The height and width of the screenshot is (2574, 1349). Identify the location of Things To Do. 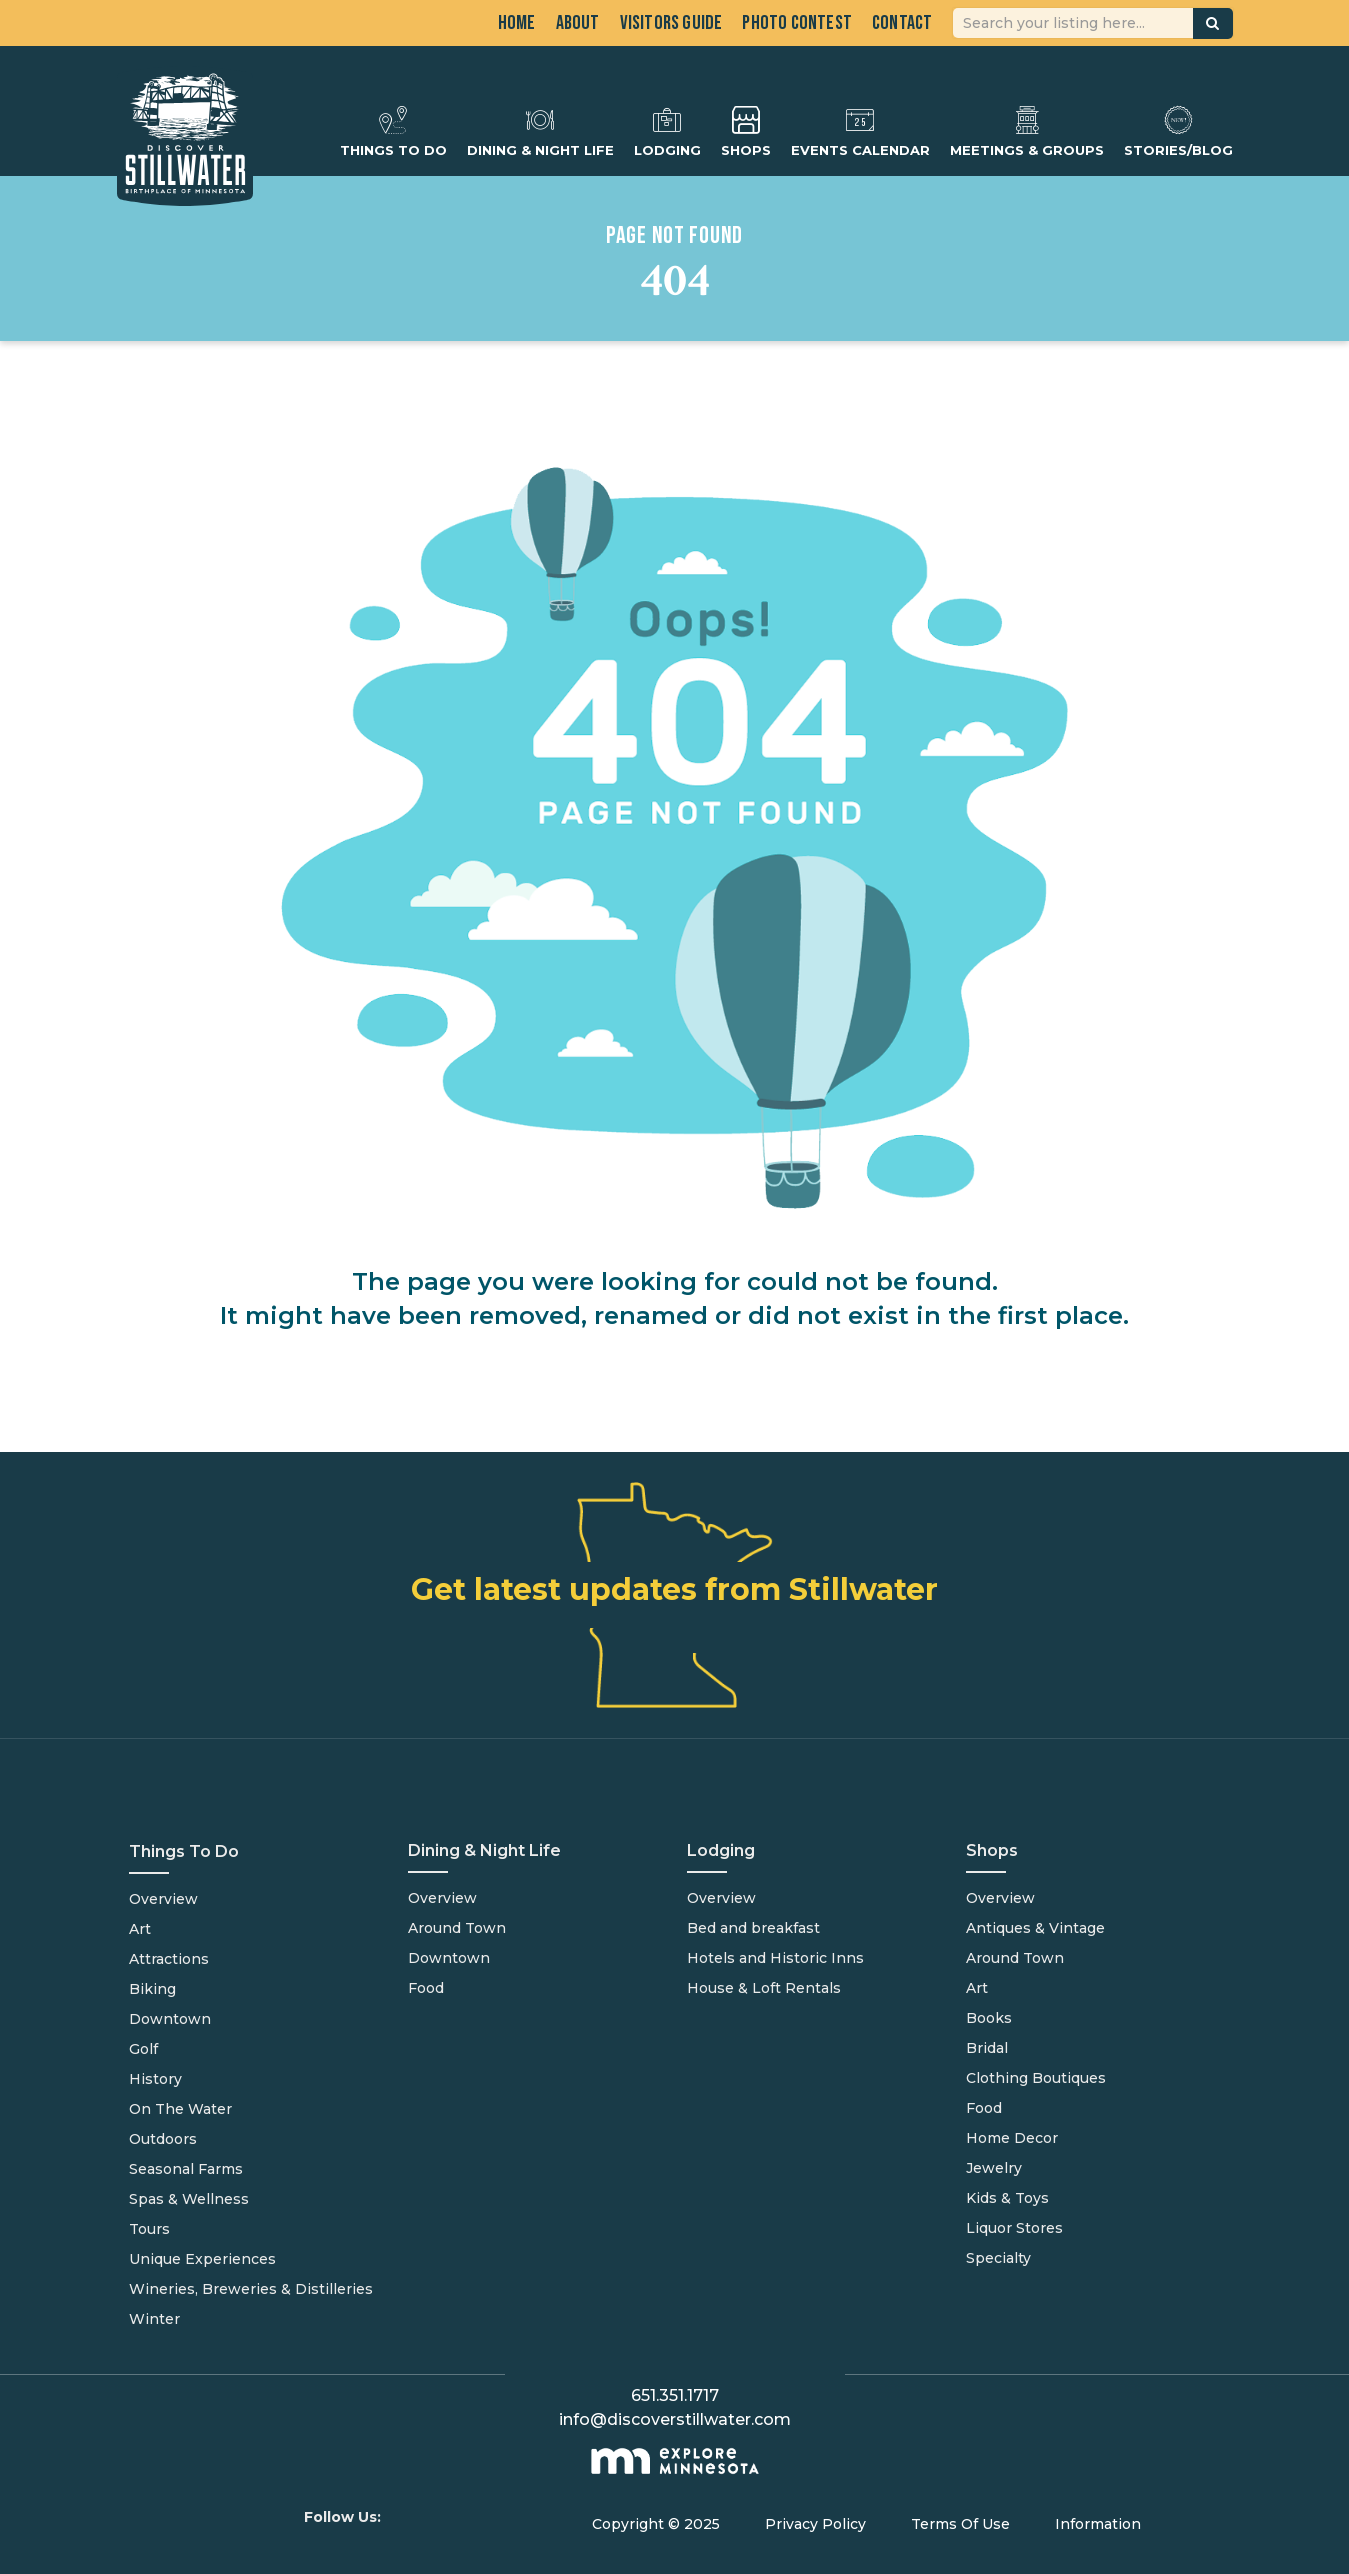
(393, 131).